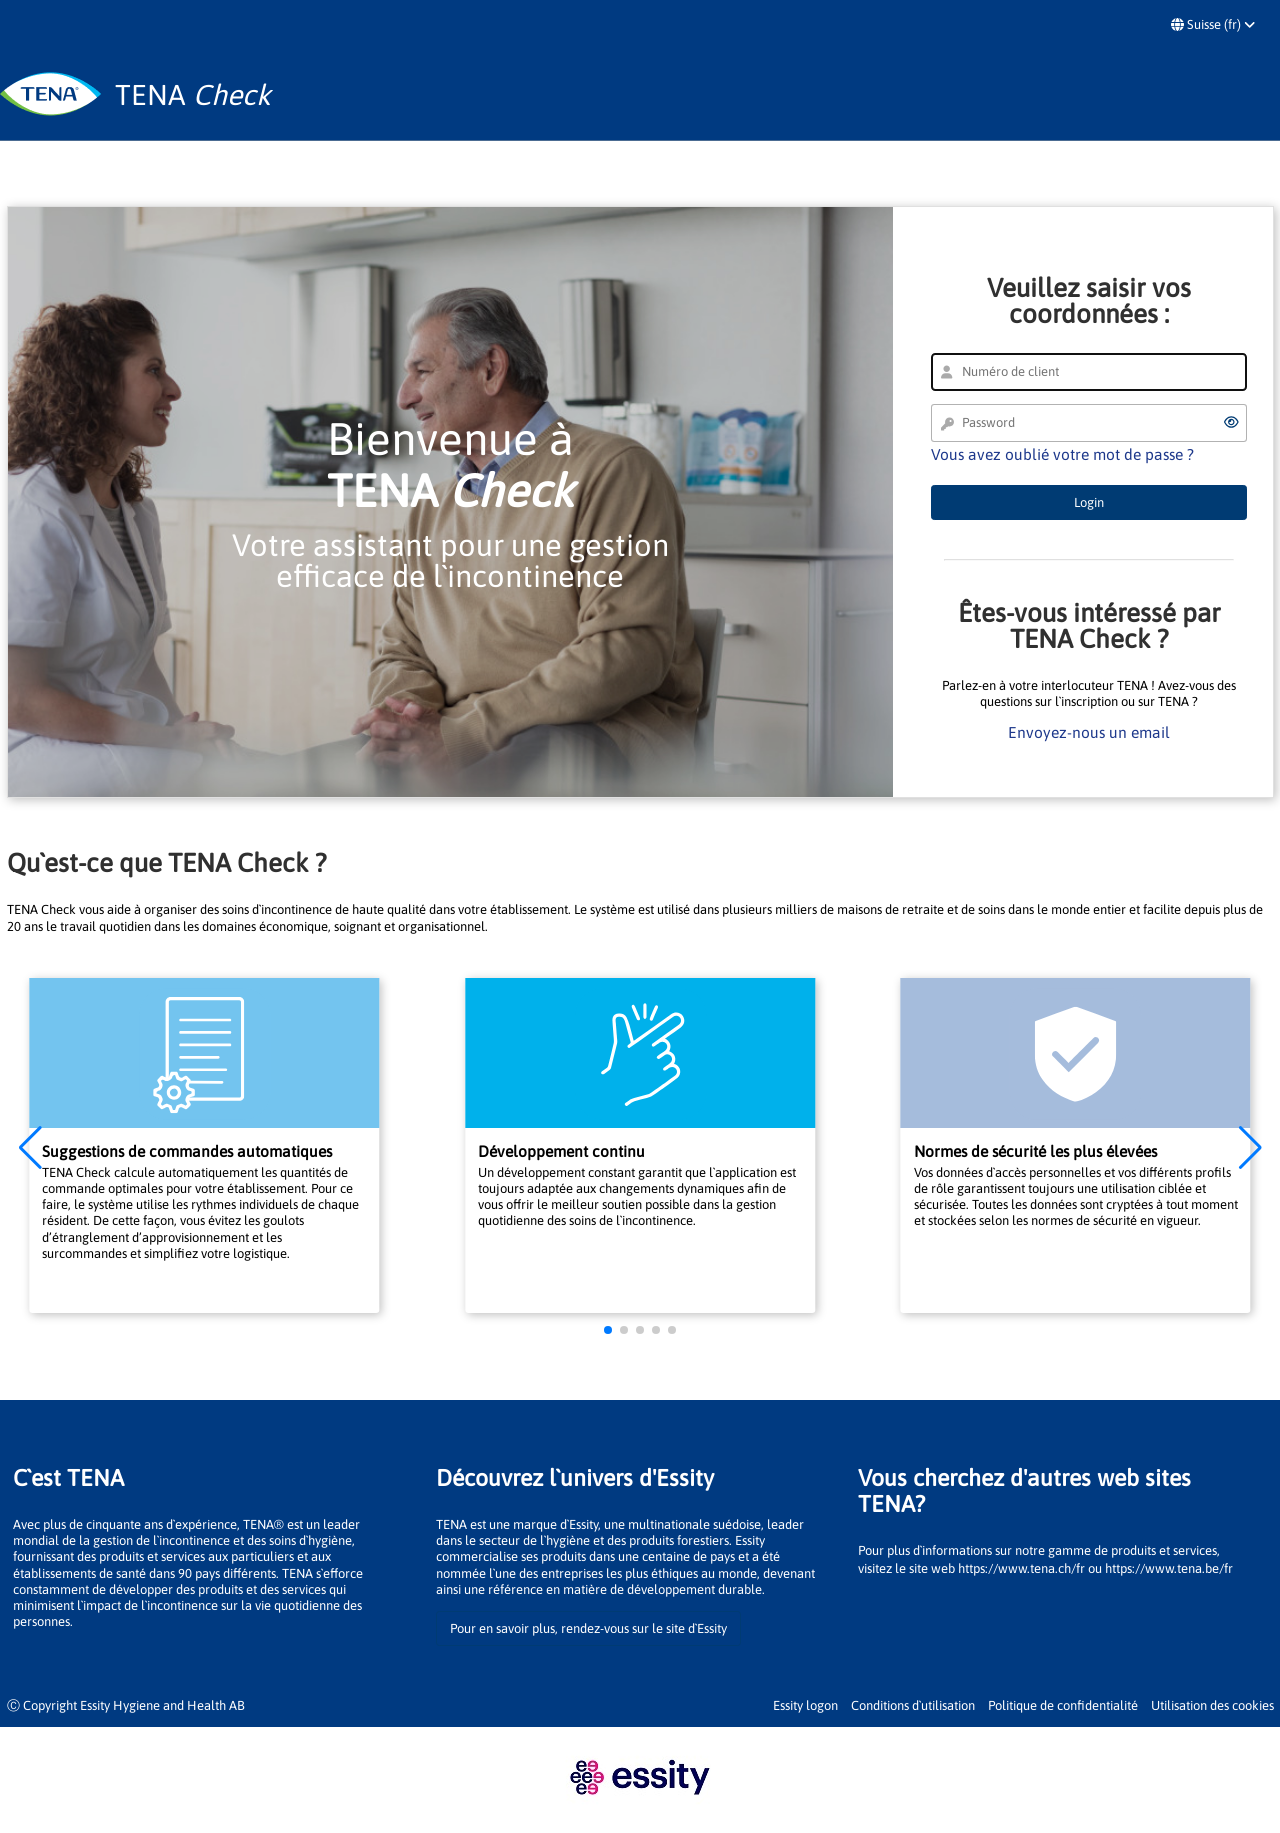  What do you see at coordinates (588, 1628) in the screenshot?
I see `Pour en savoir plus, rendez-vous sur le site d`Essity` at bounding box center [588, 1628].